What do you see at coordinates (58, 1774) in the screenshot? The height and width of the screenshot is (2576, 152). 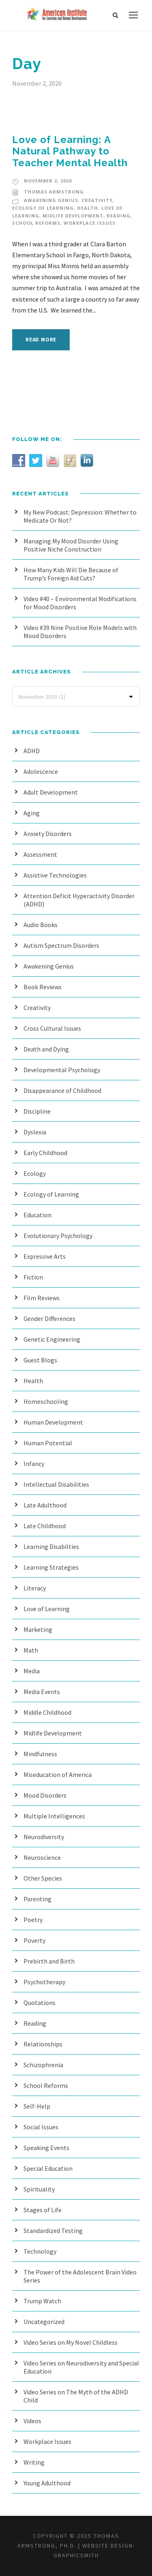 I see `Miseducation of America` at bounding box center [58, 1774].